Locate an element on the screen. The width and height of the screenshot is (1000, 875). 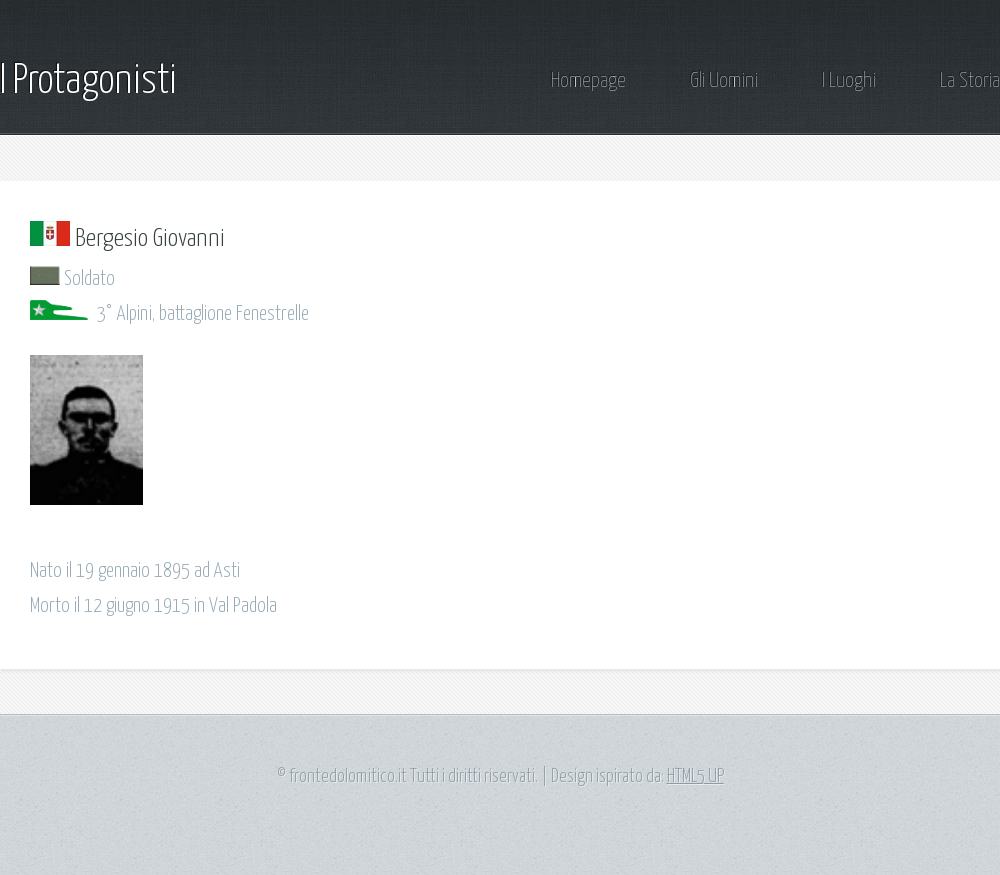
Homepage is located at coordinates (588, 81).